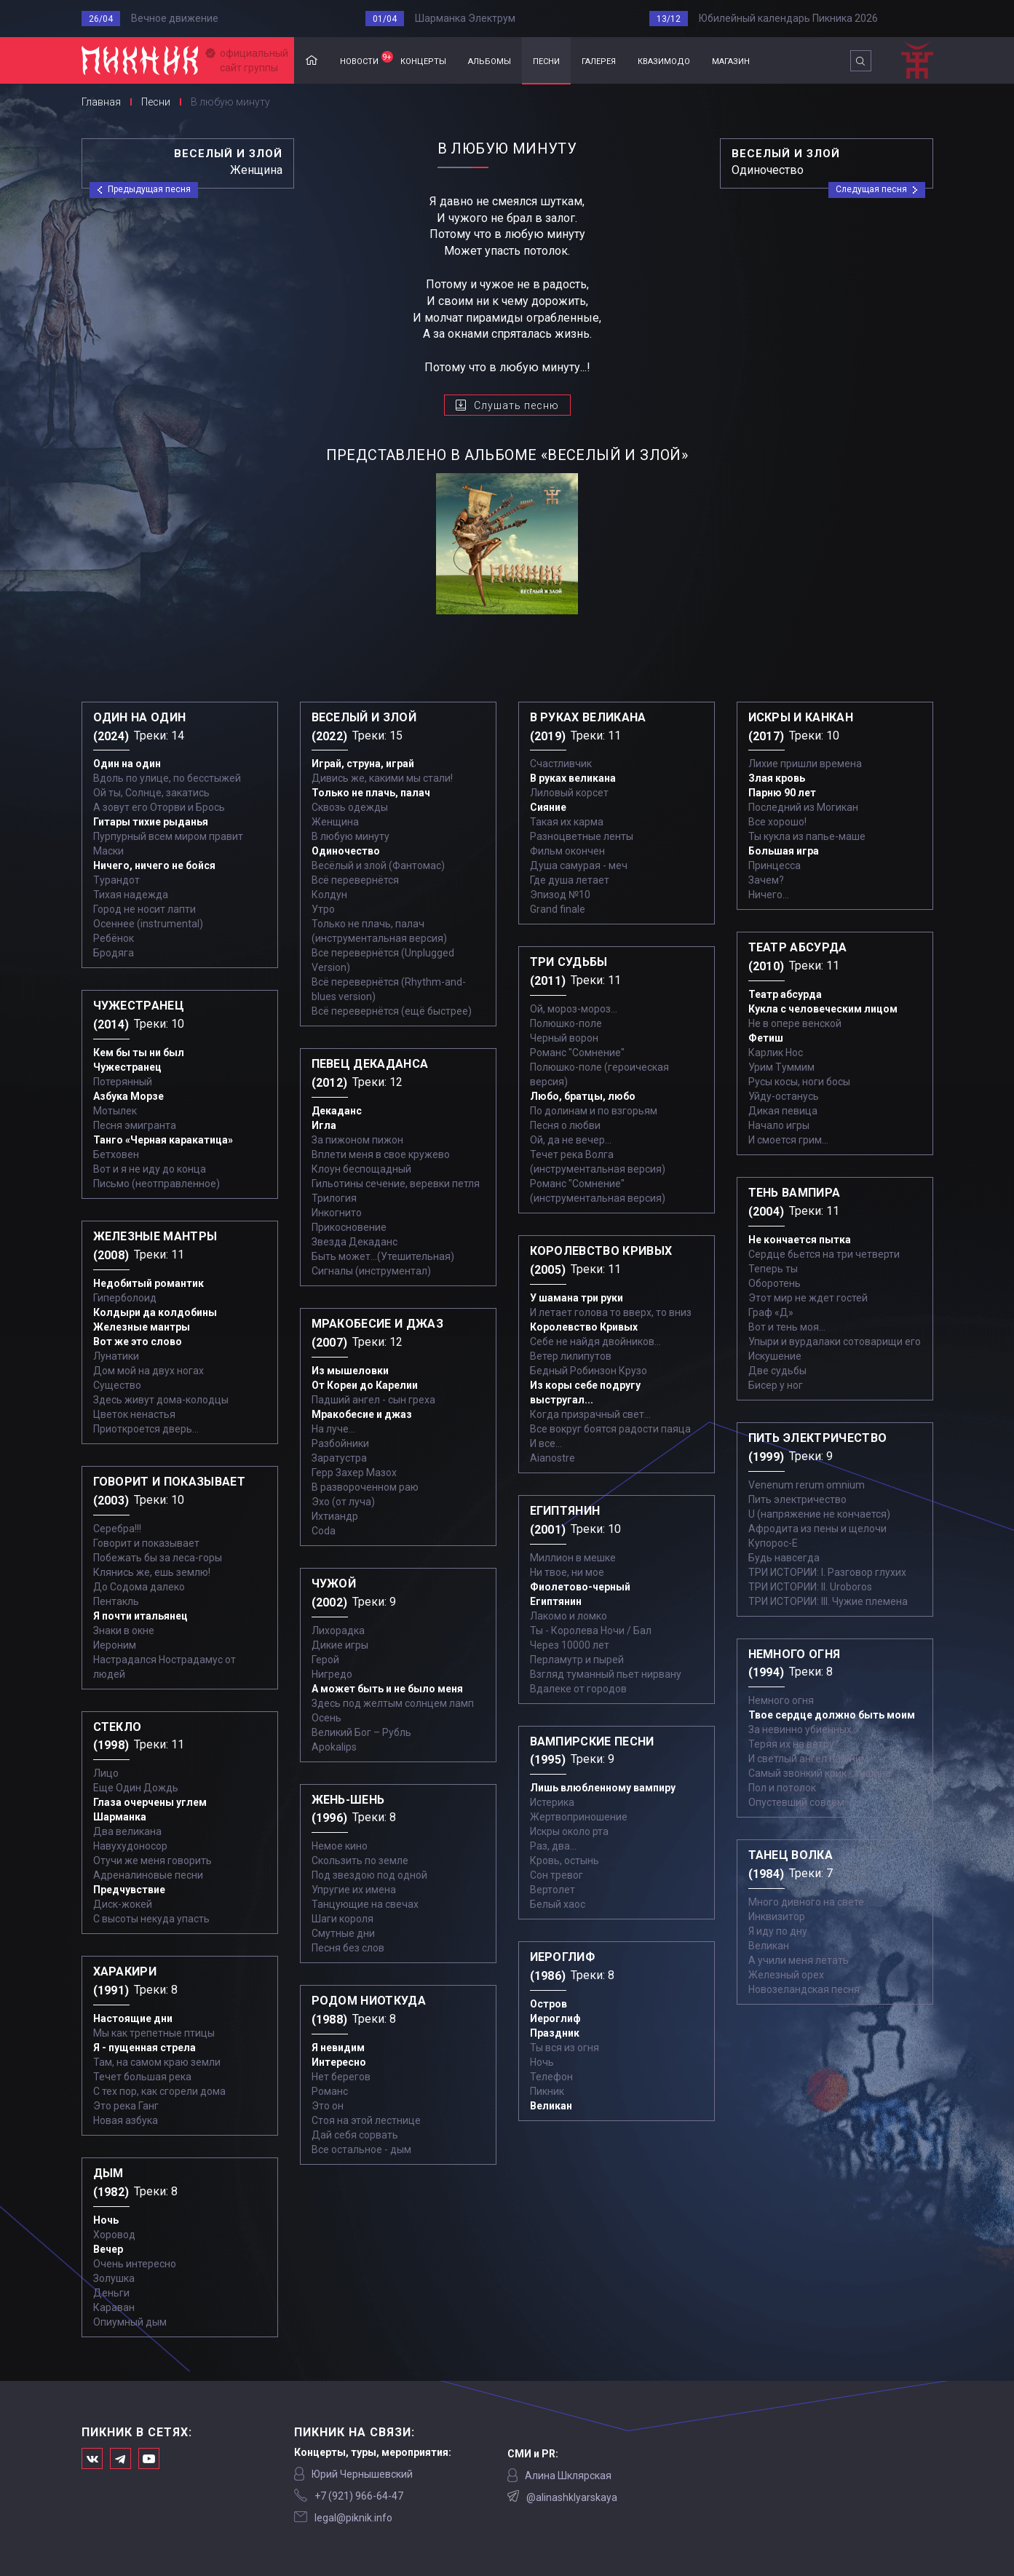 The height and width of the screenshot is (2576, 1014). I want to click on Я невидим, so click(338, 2047).